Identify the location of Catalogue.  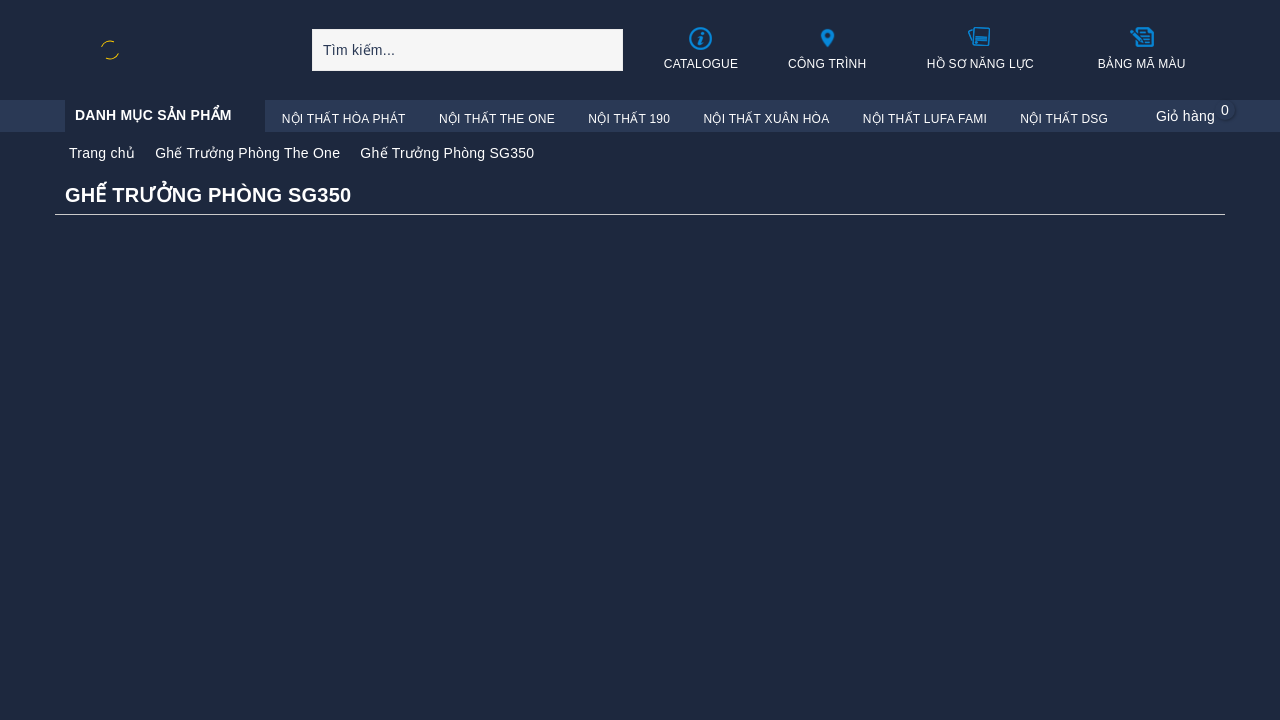
(701, 48).